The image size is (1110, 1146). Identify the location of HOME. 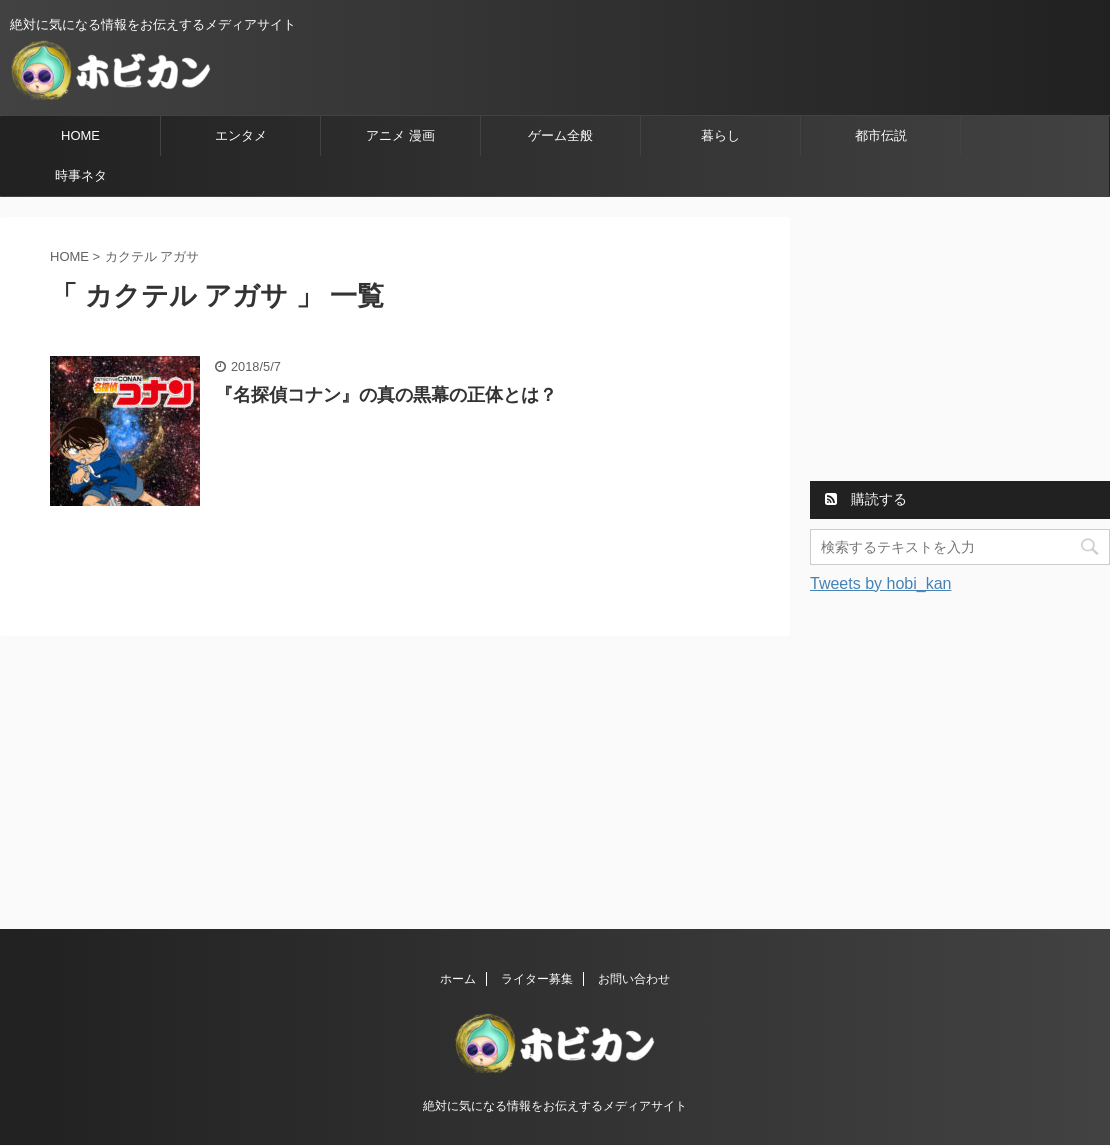
(80, 135).